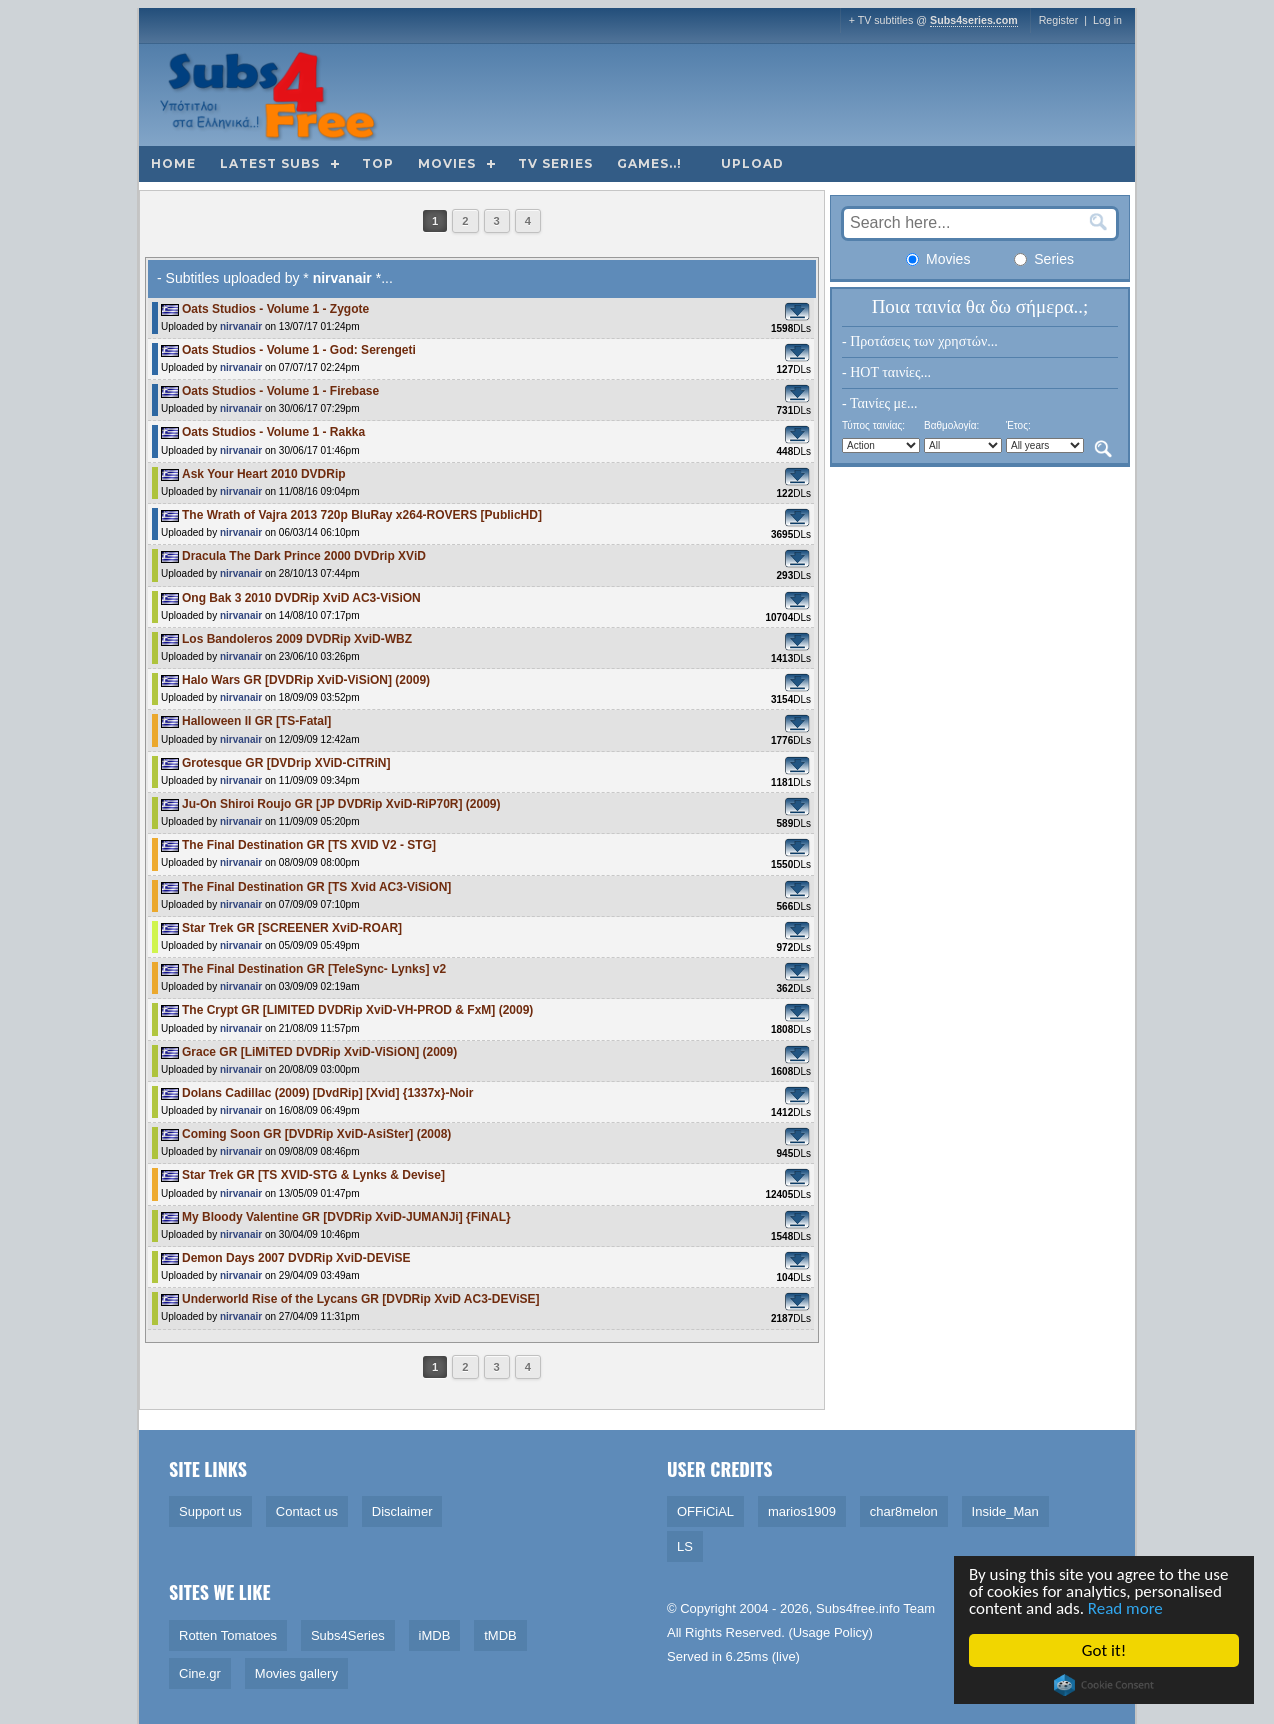 This screenshot has height=1724, width=1274. I want to click on Home, so click(173, 163).